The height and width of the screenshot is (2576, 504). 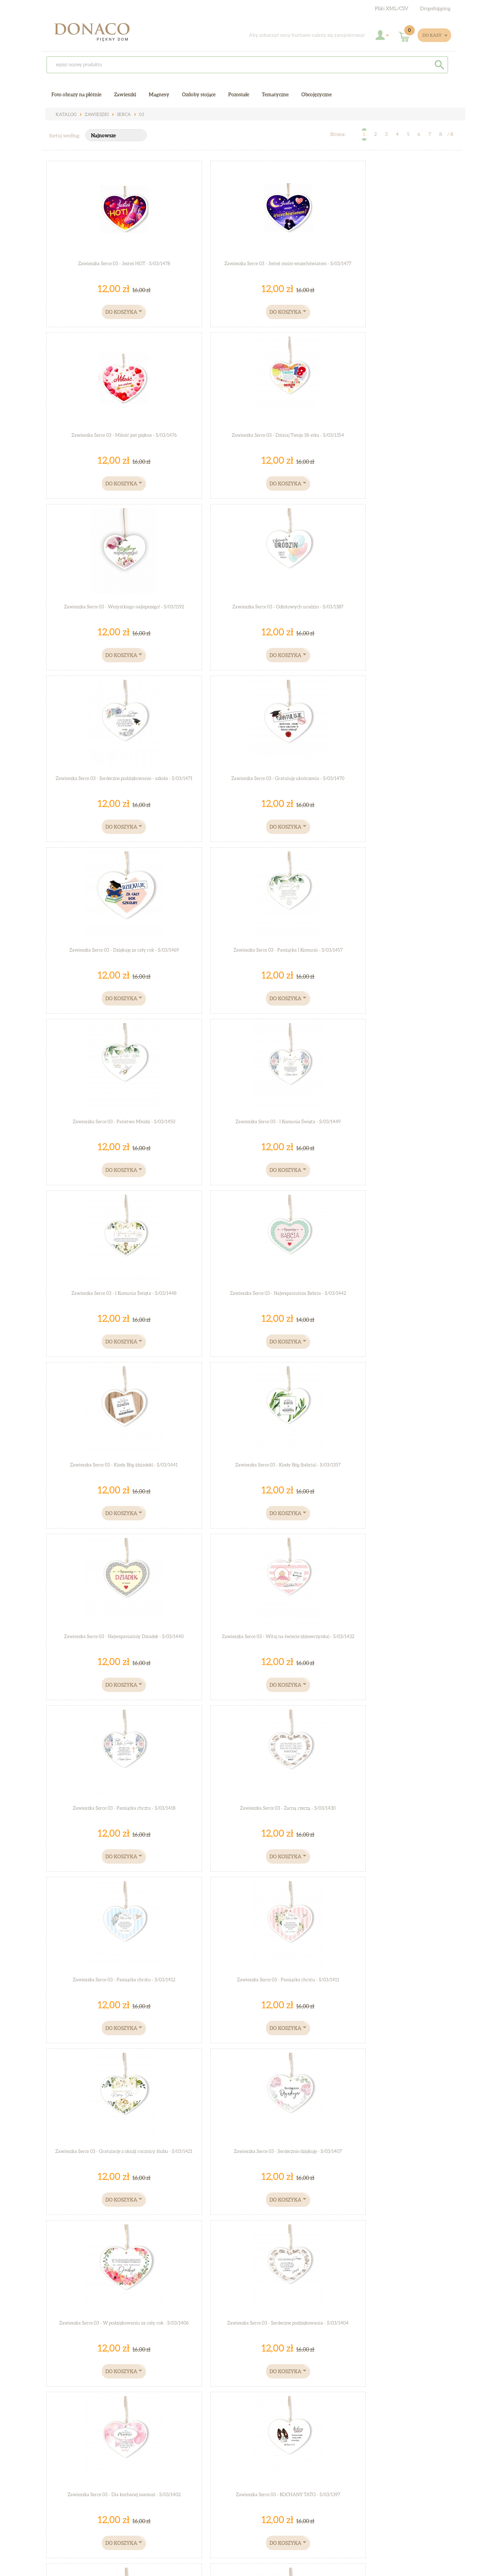 What do you see at coordinates (64, 135) in the screenshot?
I see `Sortuj według:` at bounding box center [64, 135].